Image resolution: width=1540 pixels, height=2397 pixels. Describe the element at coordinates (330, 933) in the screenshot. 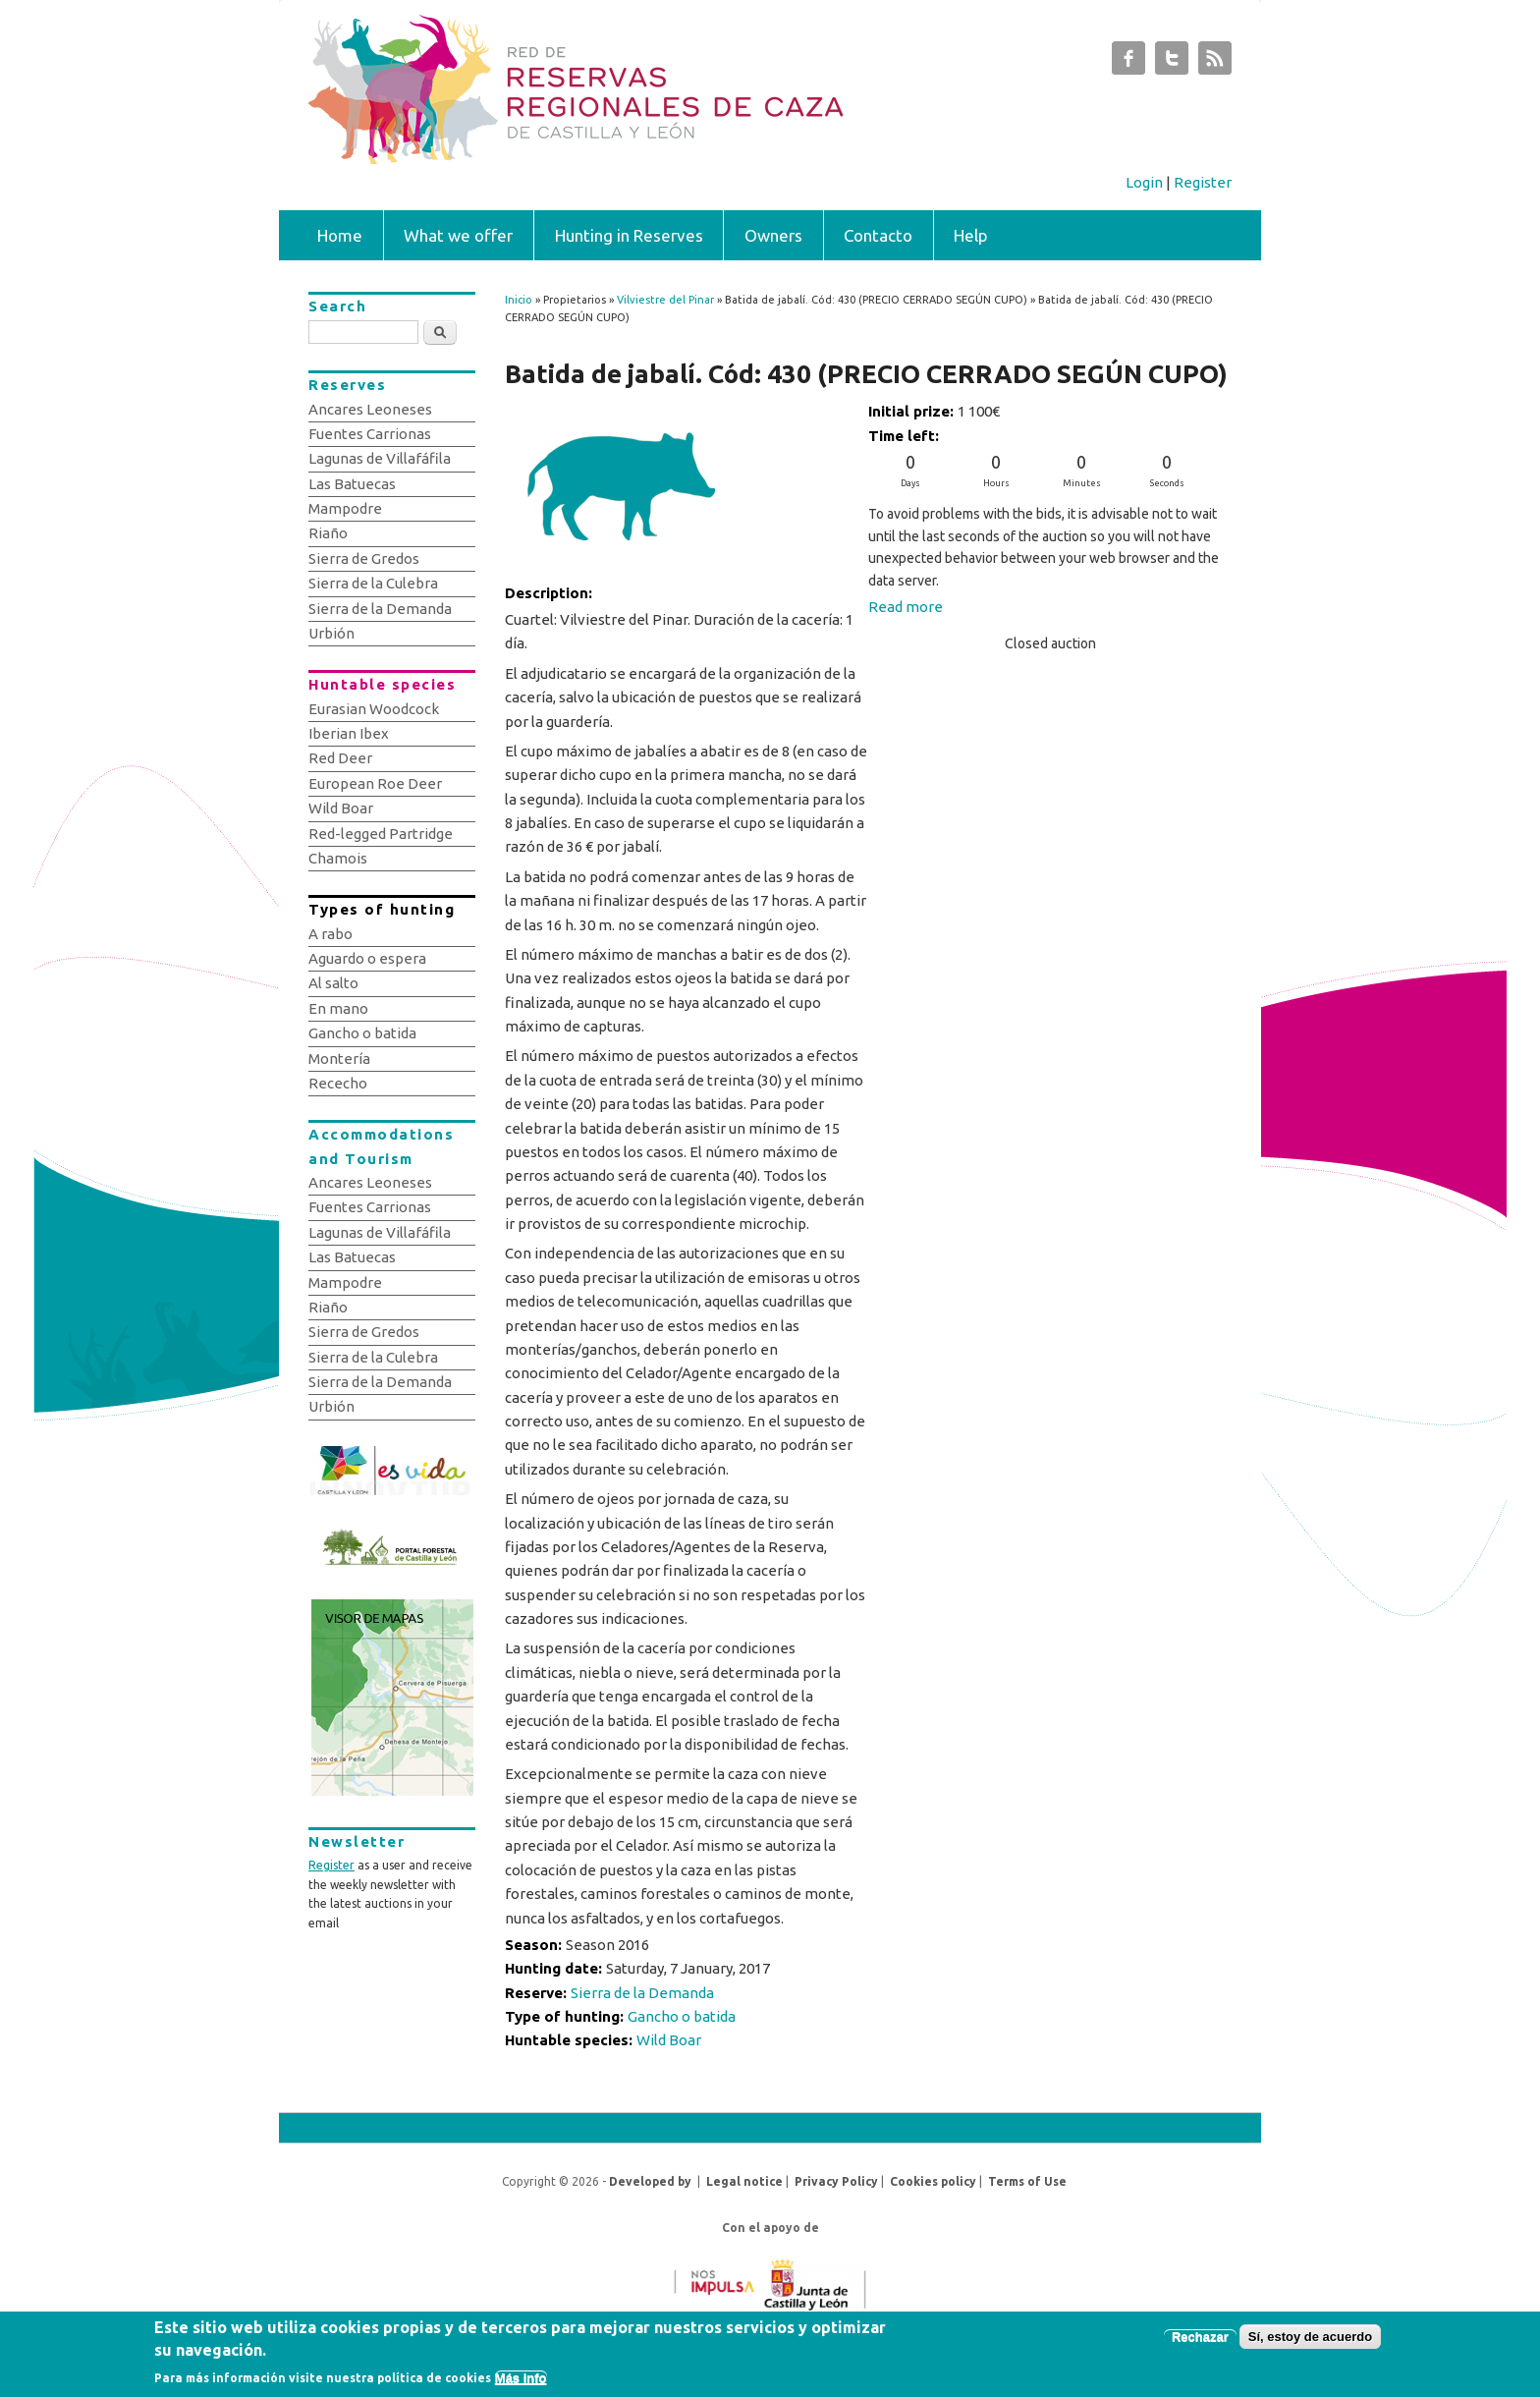

I see `A rabo` at that location.